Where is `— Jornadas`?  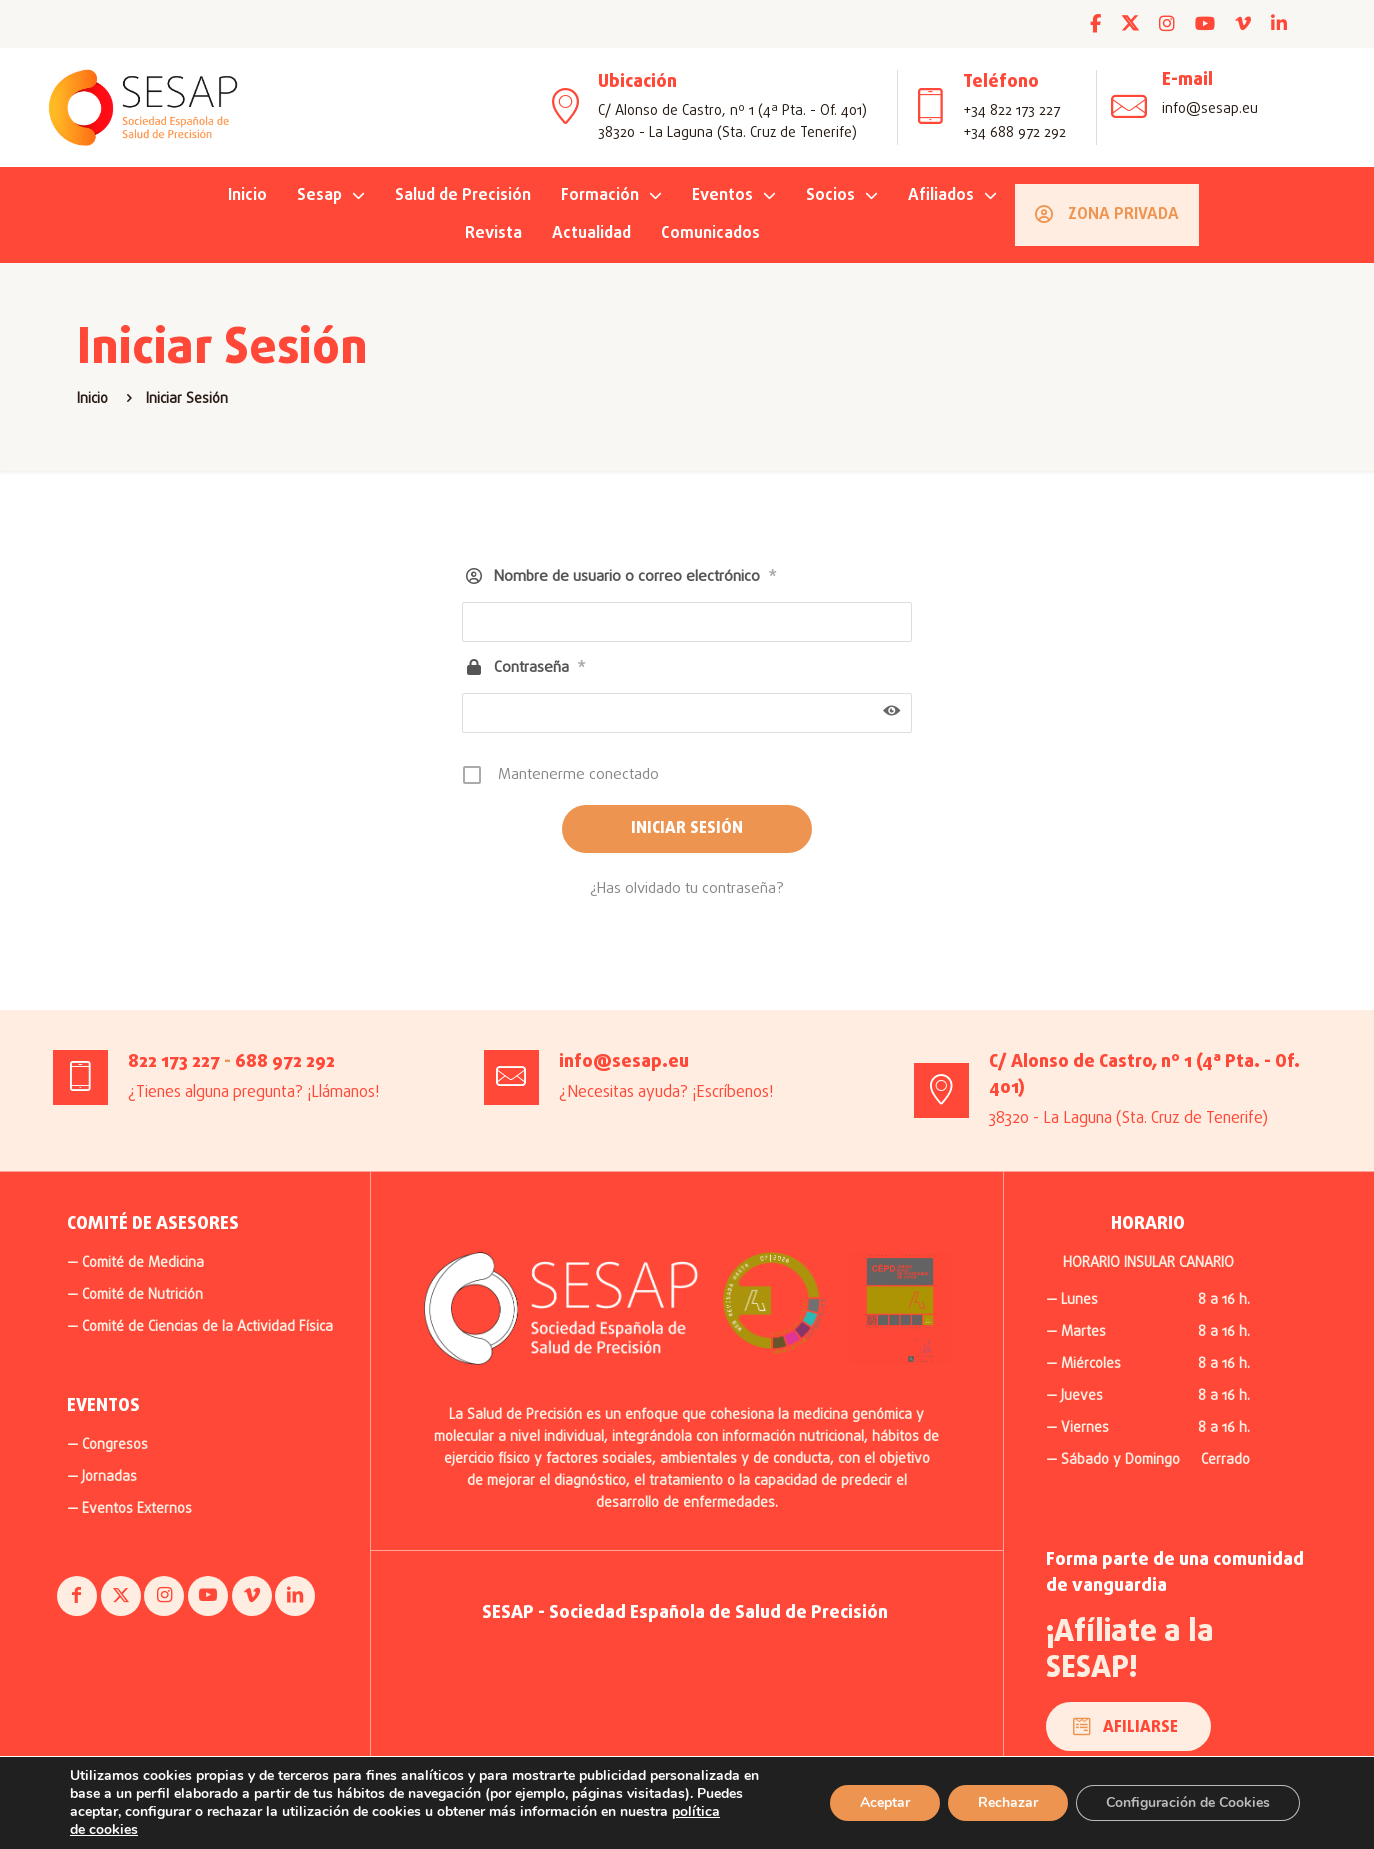 — Jornadas is located at coordinates (102, 1477).